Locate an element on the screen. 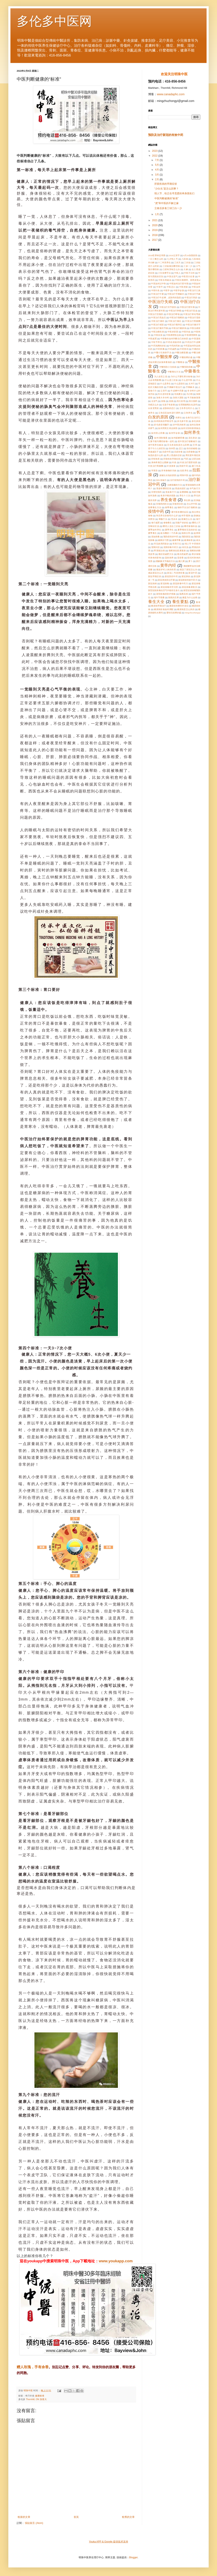 This screenshot has height=2576, width=217. 舌头有齿痕是怎么回事 is located at coordinates (178, 445).